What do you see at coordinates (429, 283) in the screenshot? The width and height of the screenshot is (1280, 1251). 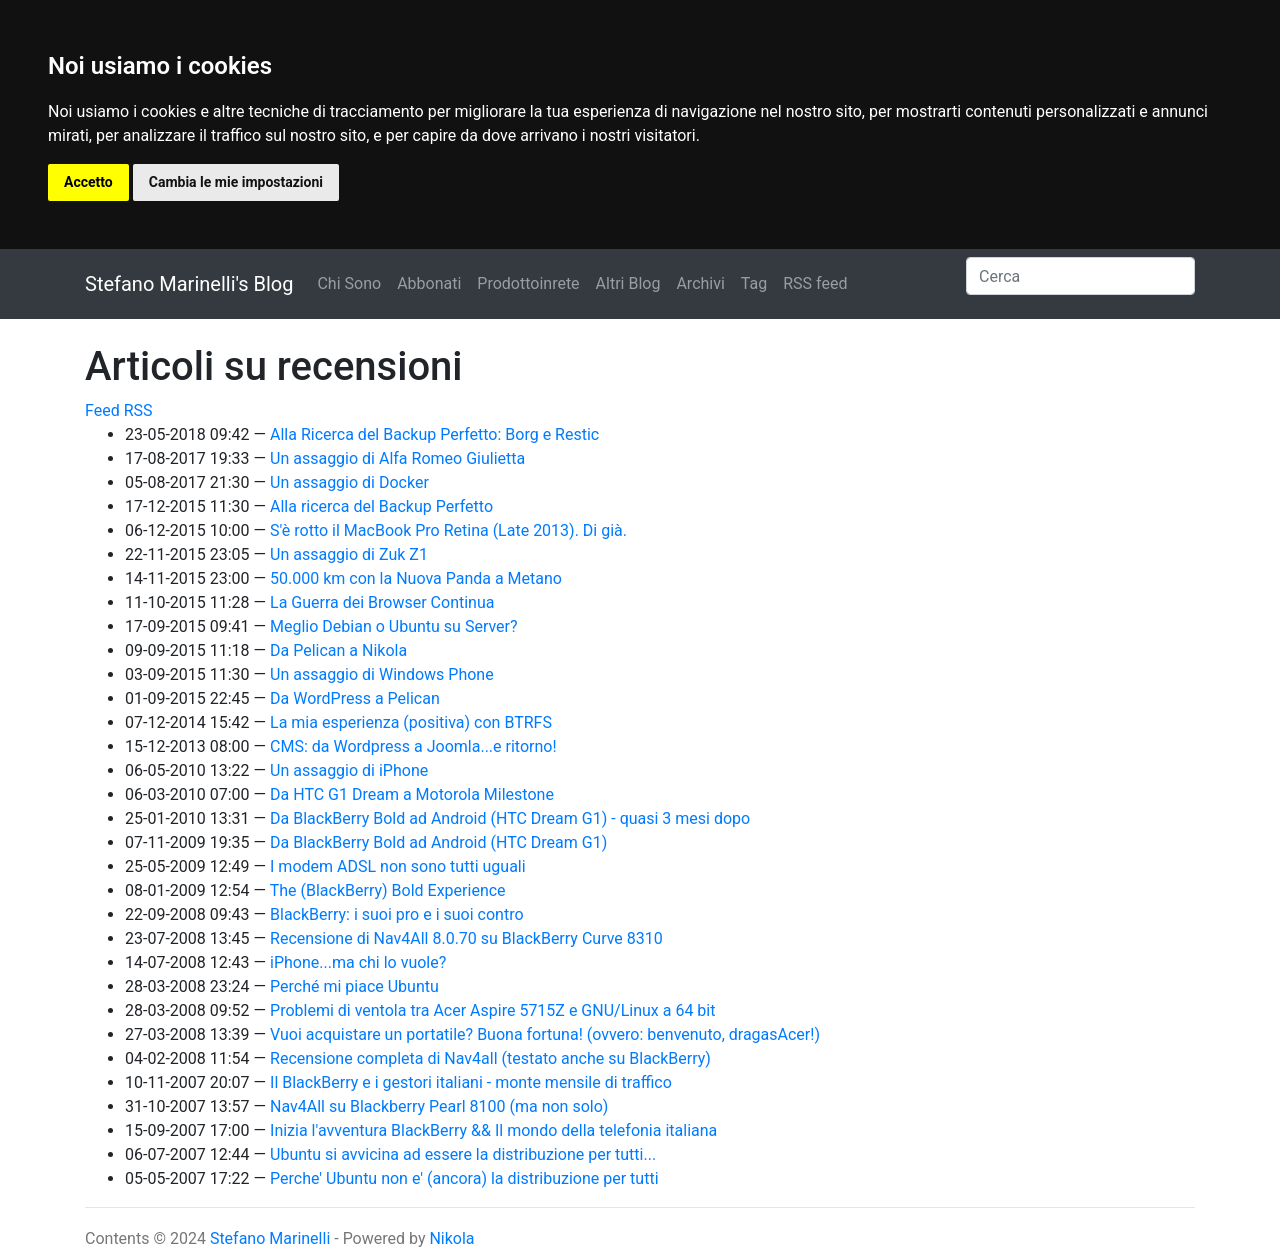 I see `Abbonati` at bounding box center [429, 283].